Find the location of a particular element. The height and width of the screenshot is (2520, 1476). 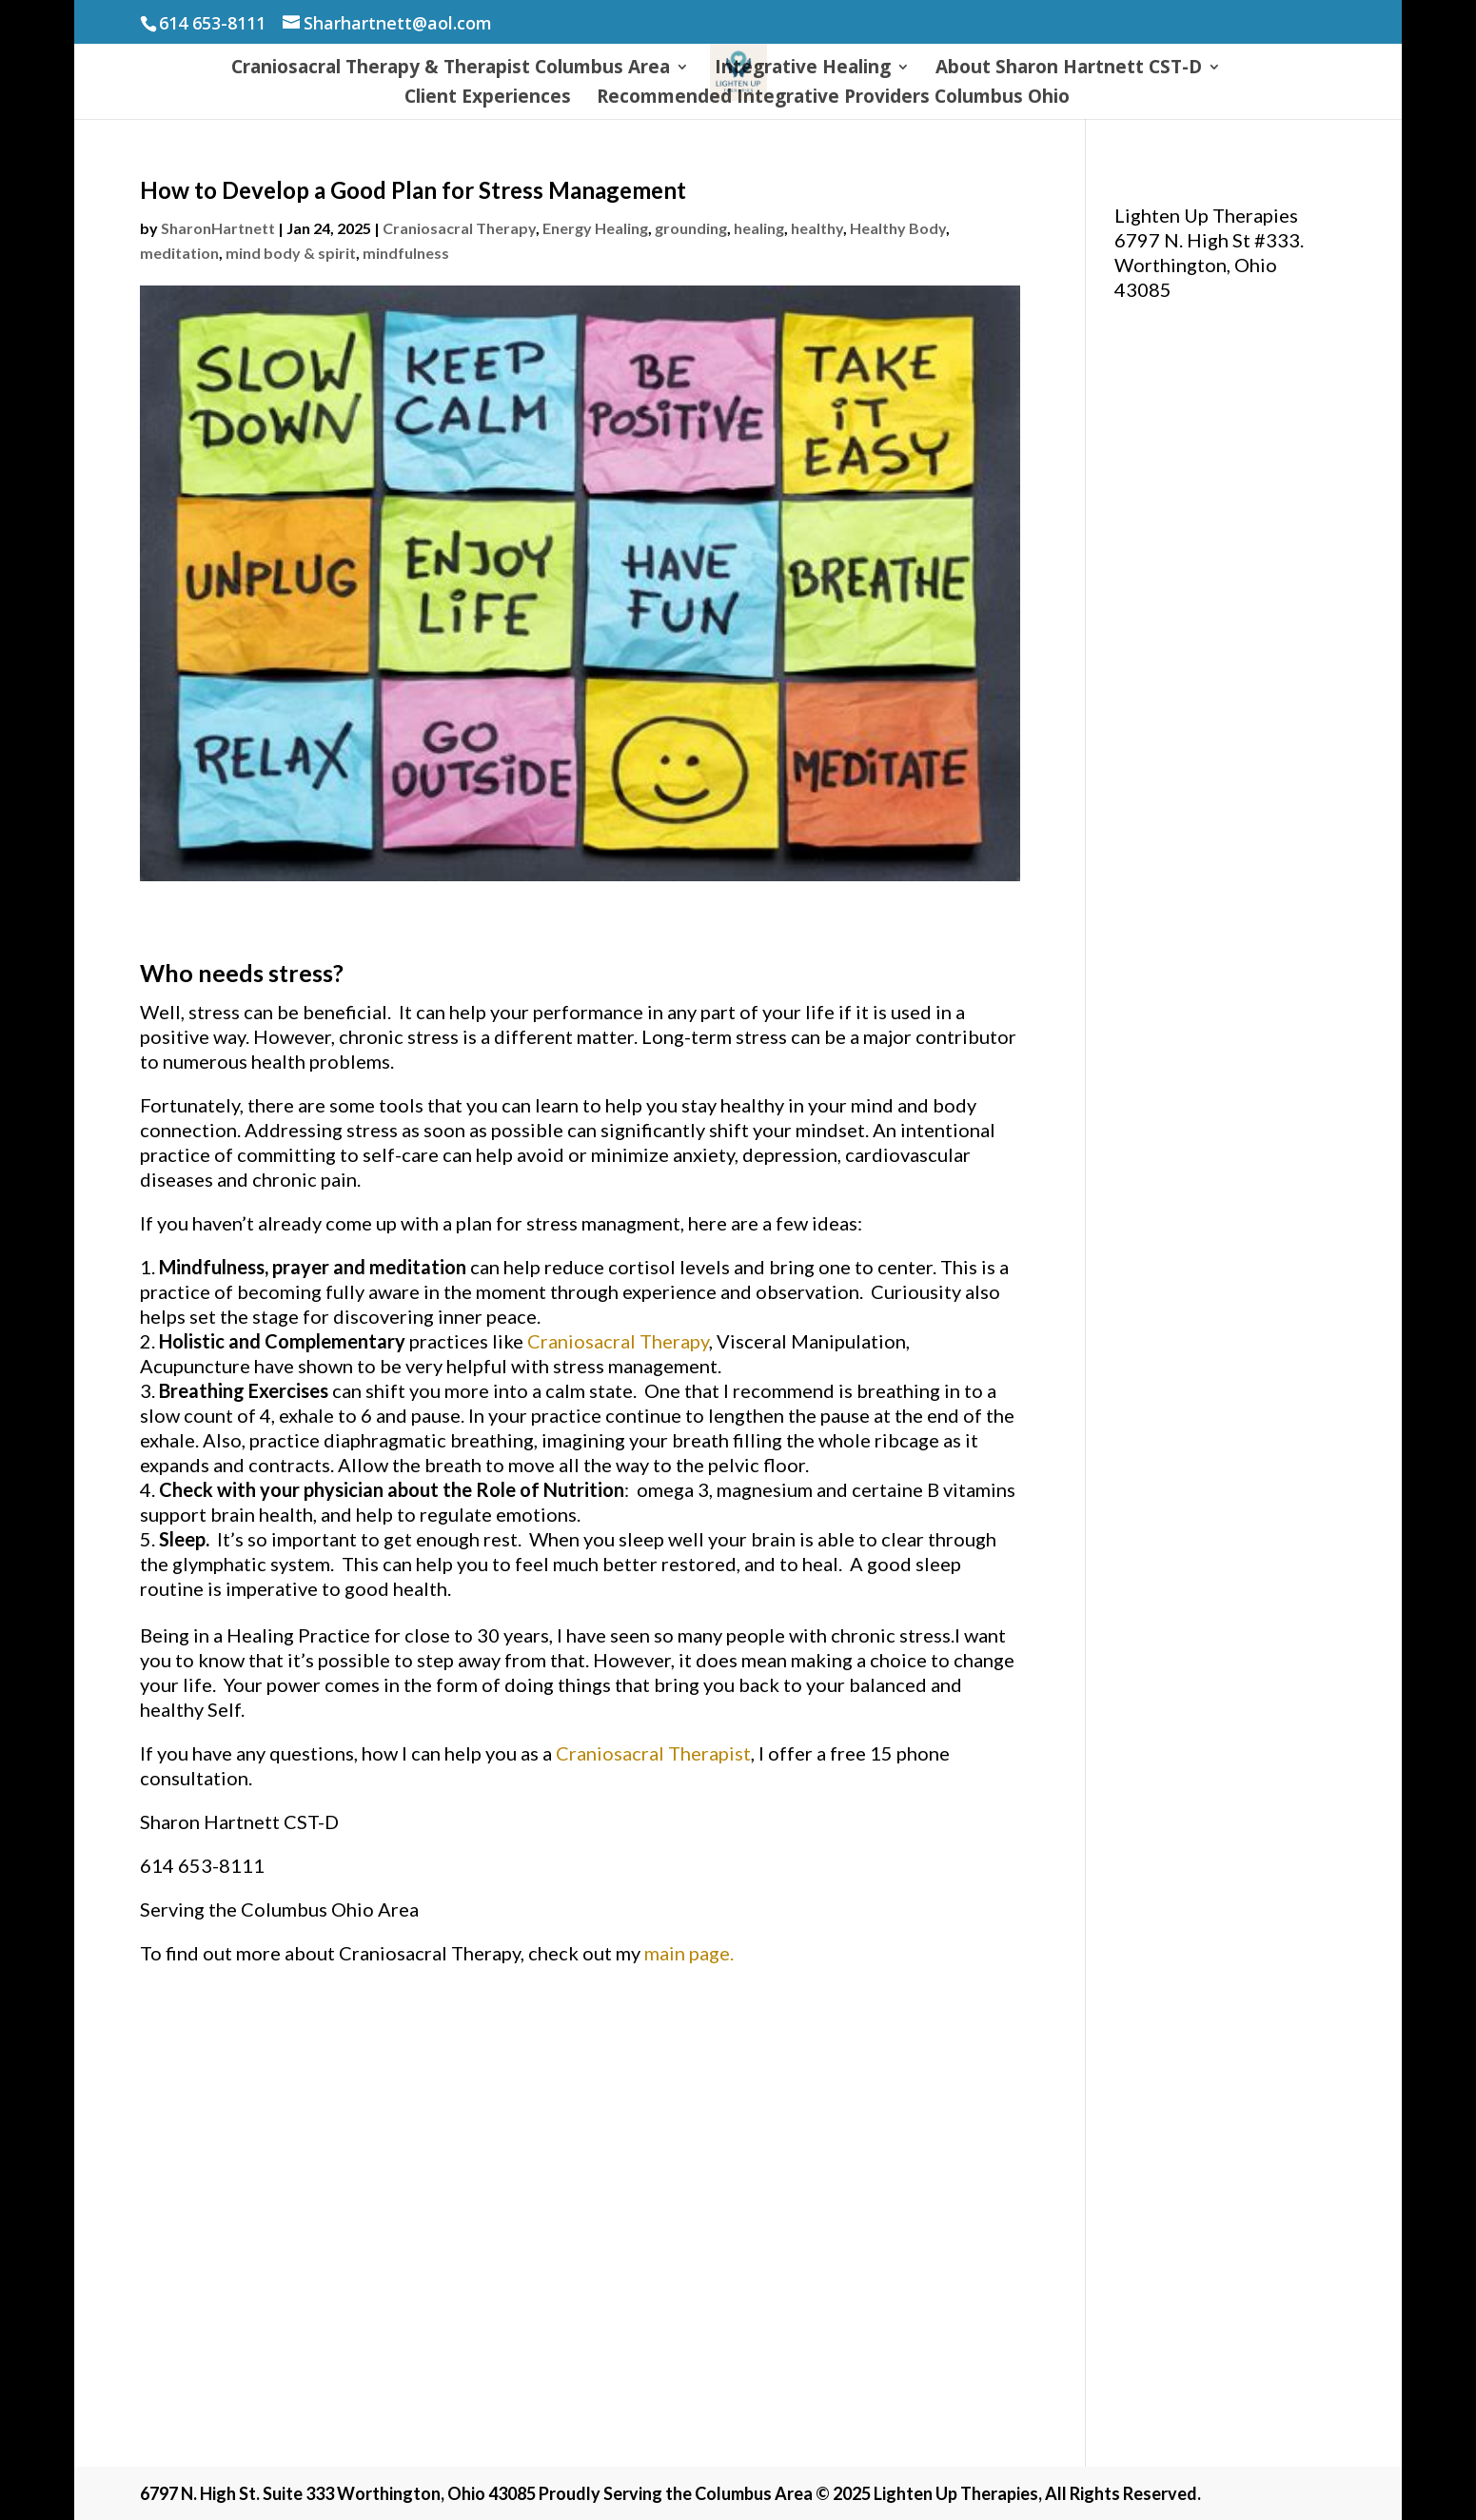

main page. is located at coordinates (689, 1952).